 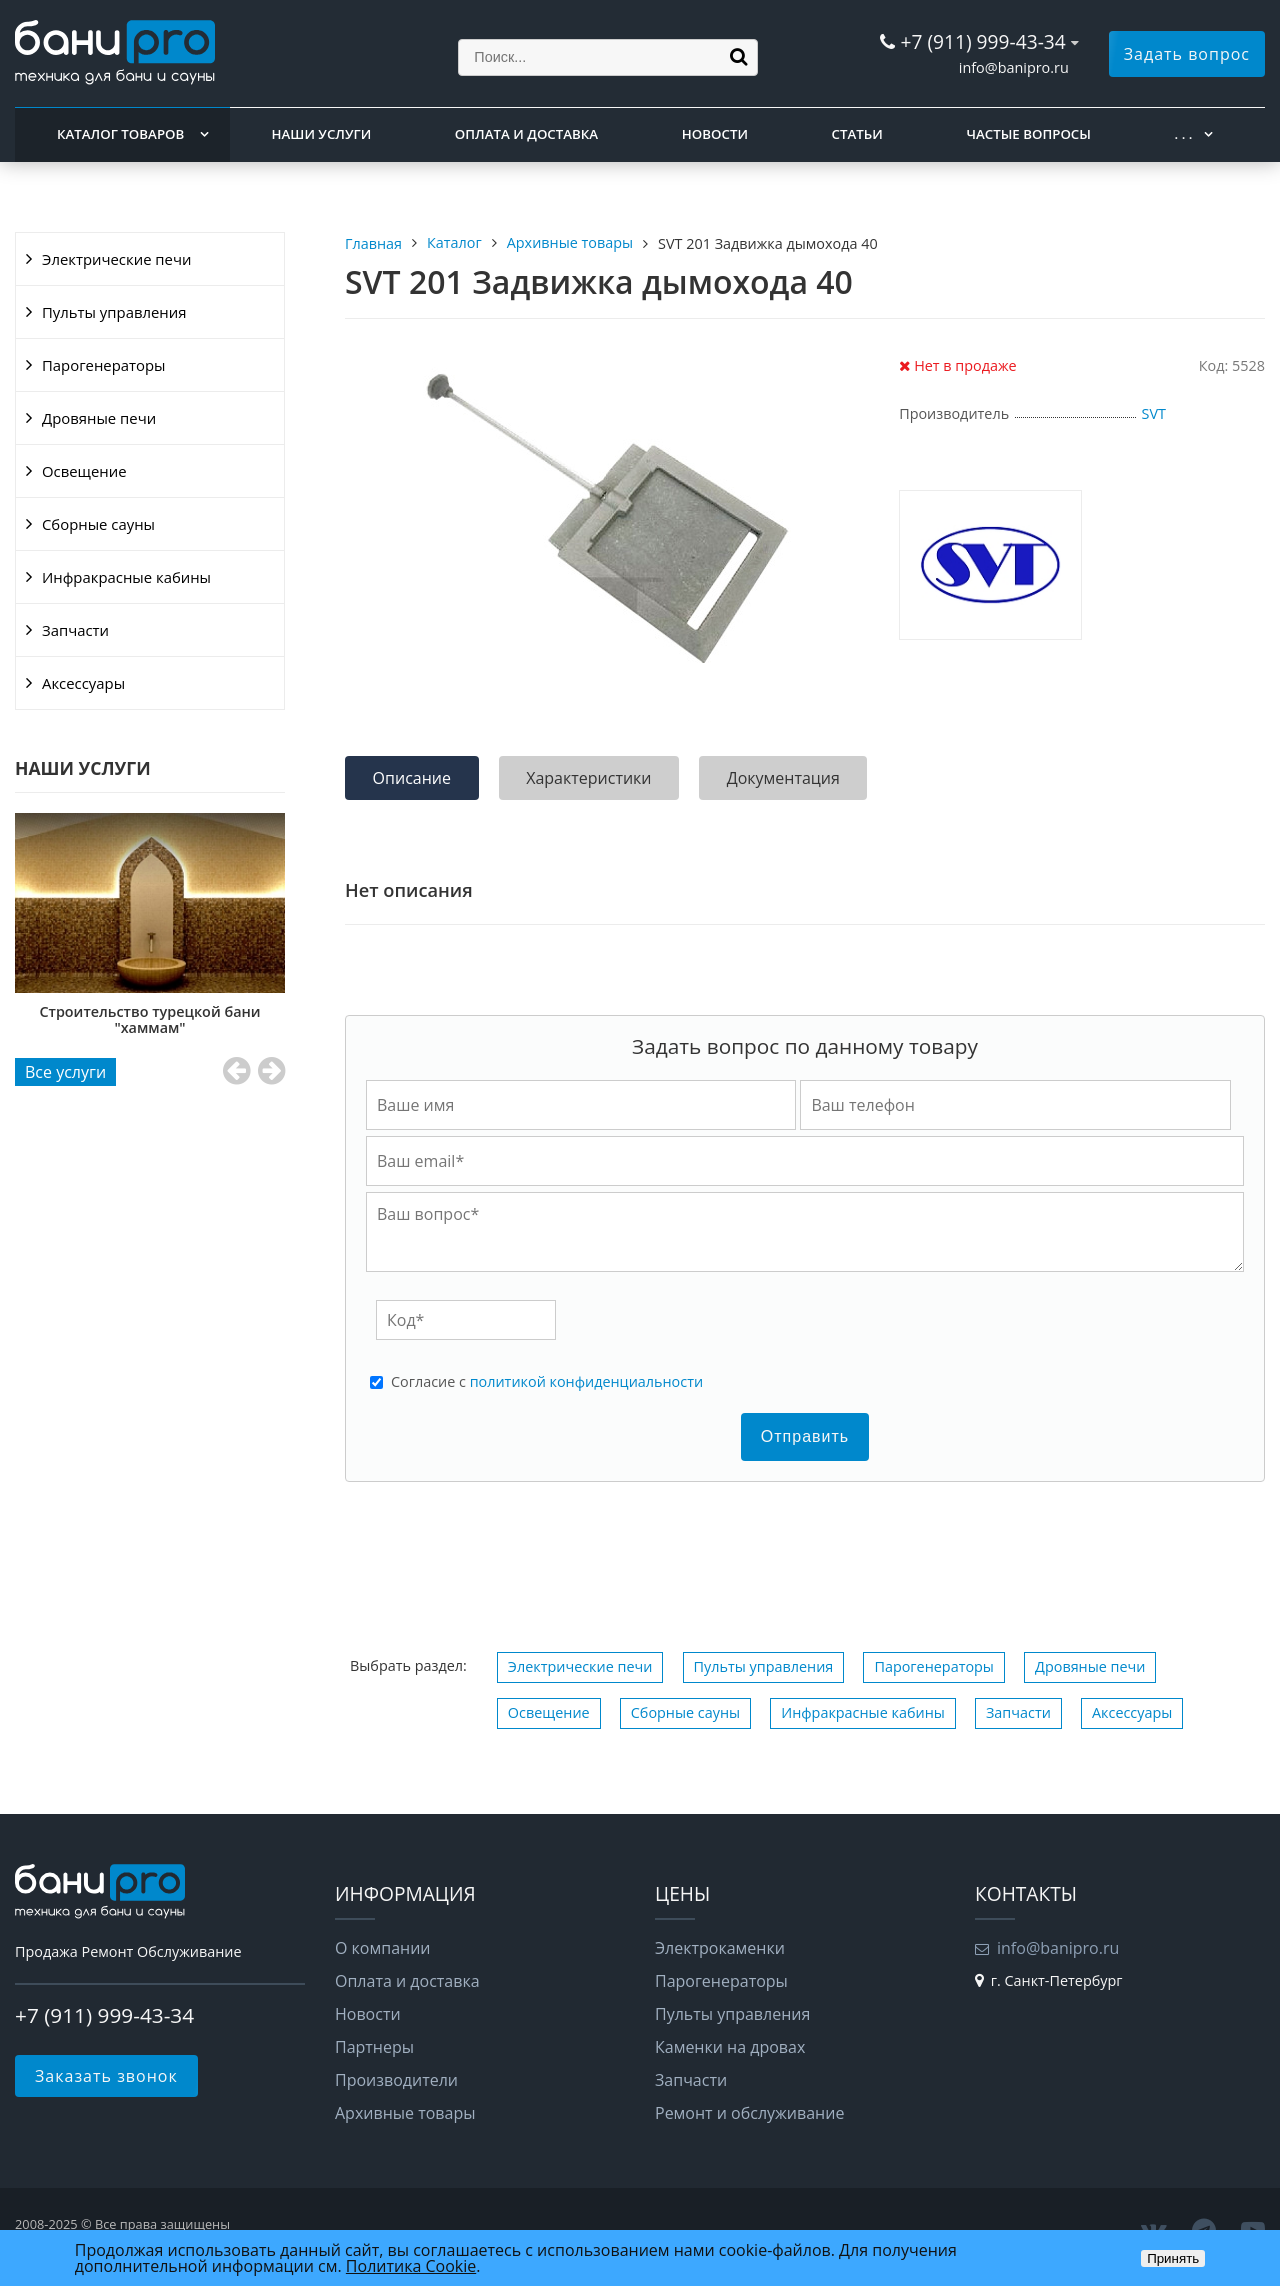 What do you see at coordinates (65, 1072) in the screenshot?
I see `Все услуги` at bounding box center [65, 1072].